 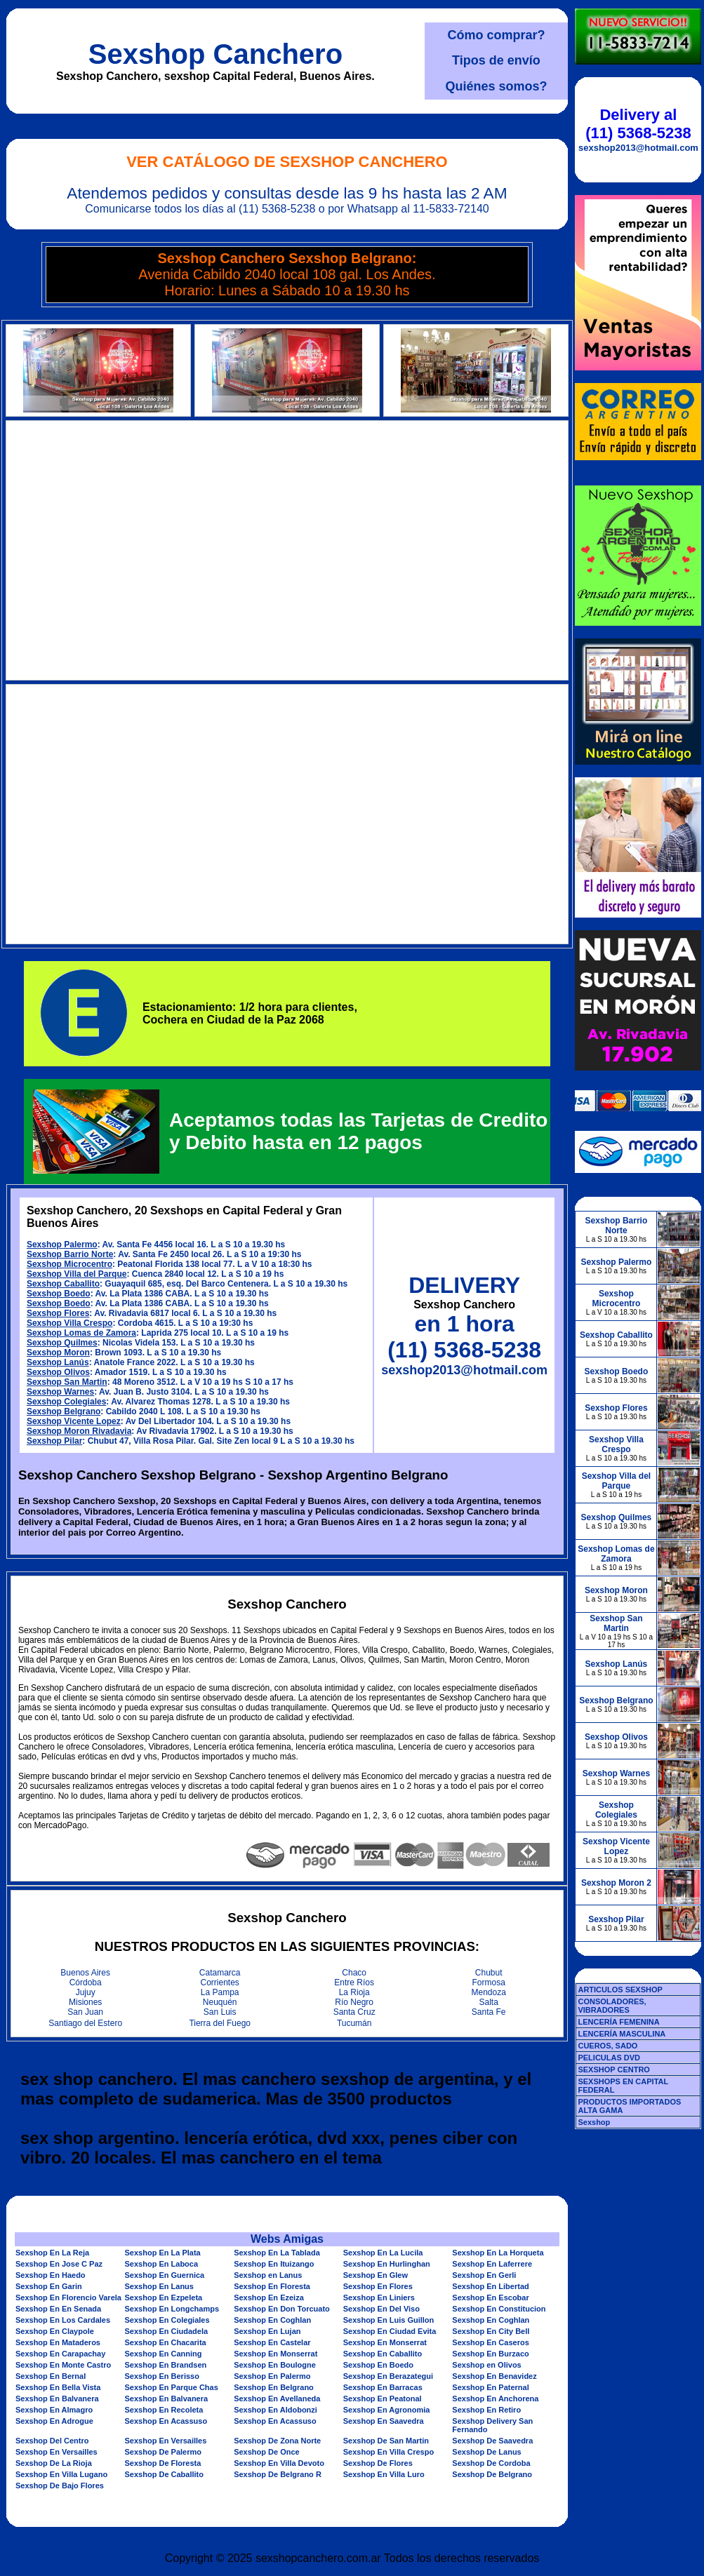 I want to click on Sexshop De San Martin, so click(x=386, y=2440).